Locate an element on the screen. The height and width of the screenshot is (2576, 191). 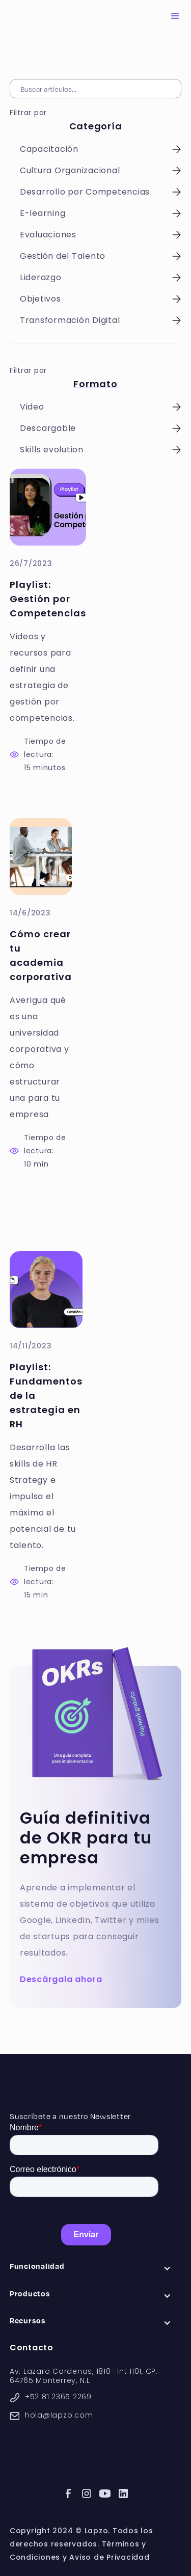
Contacto is located at coordinates (31, 2347).